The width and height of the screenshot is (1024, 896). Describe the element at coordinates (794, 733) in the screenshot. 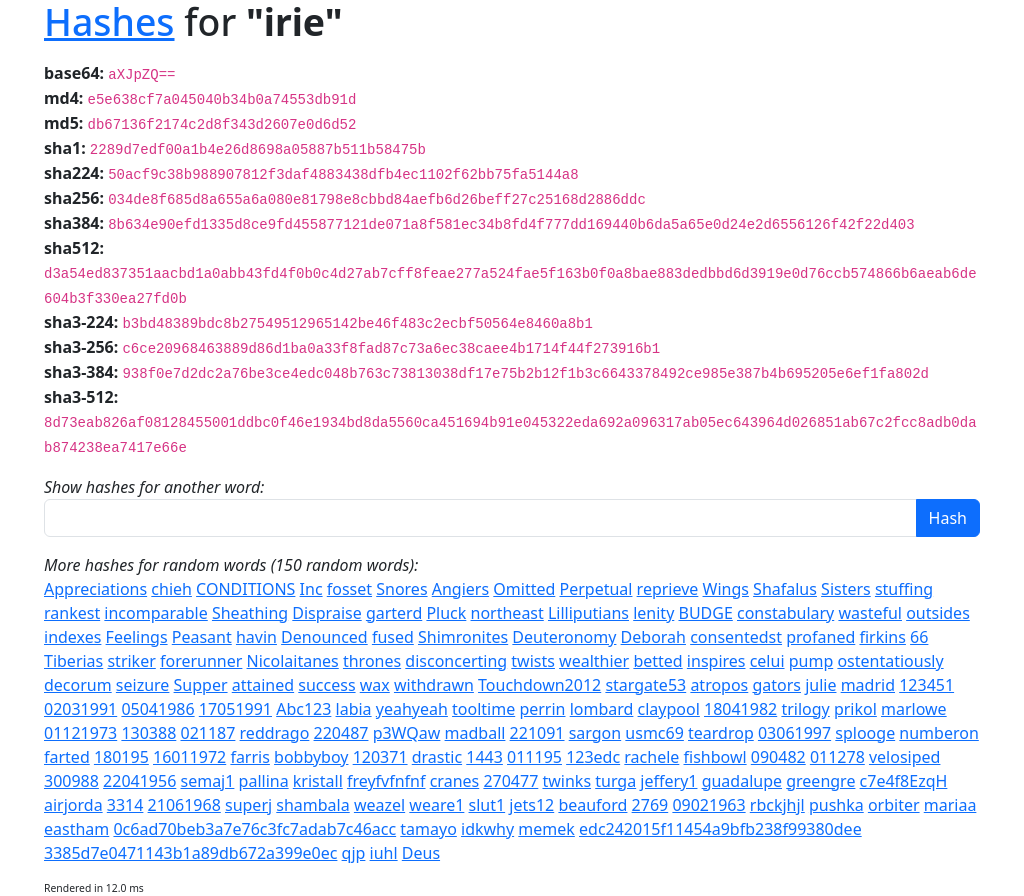

I see `03061997` at that location.